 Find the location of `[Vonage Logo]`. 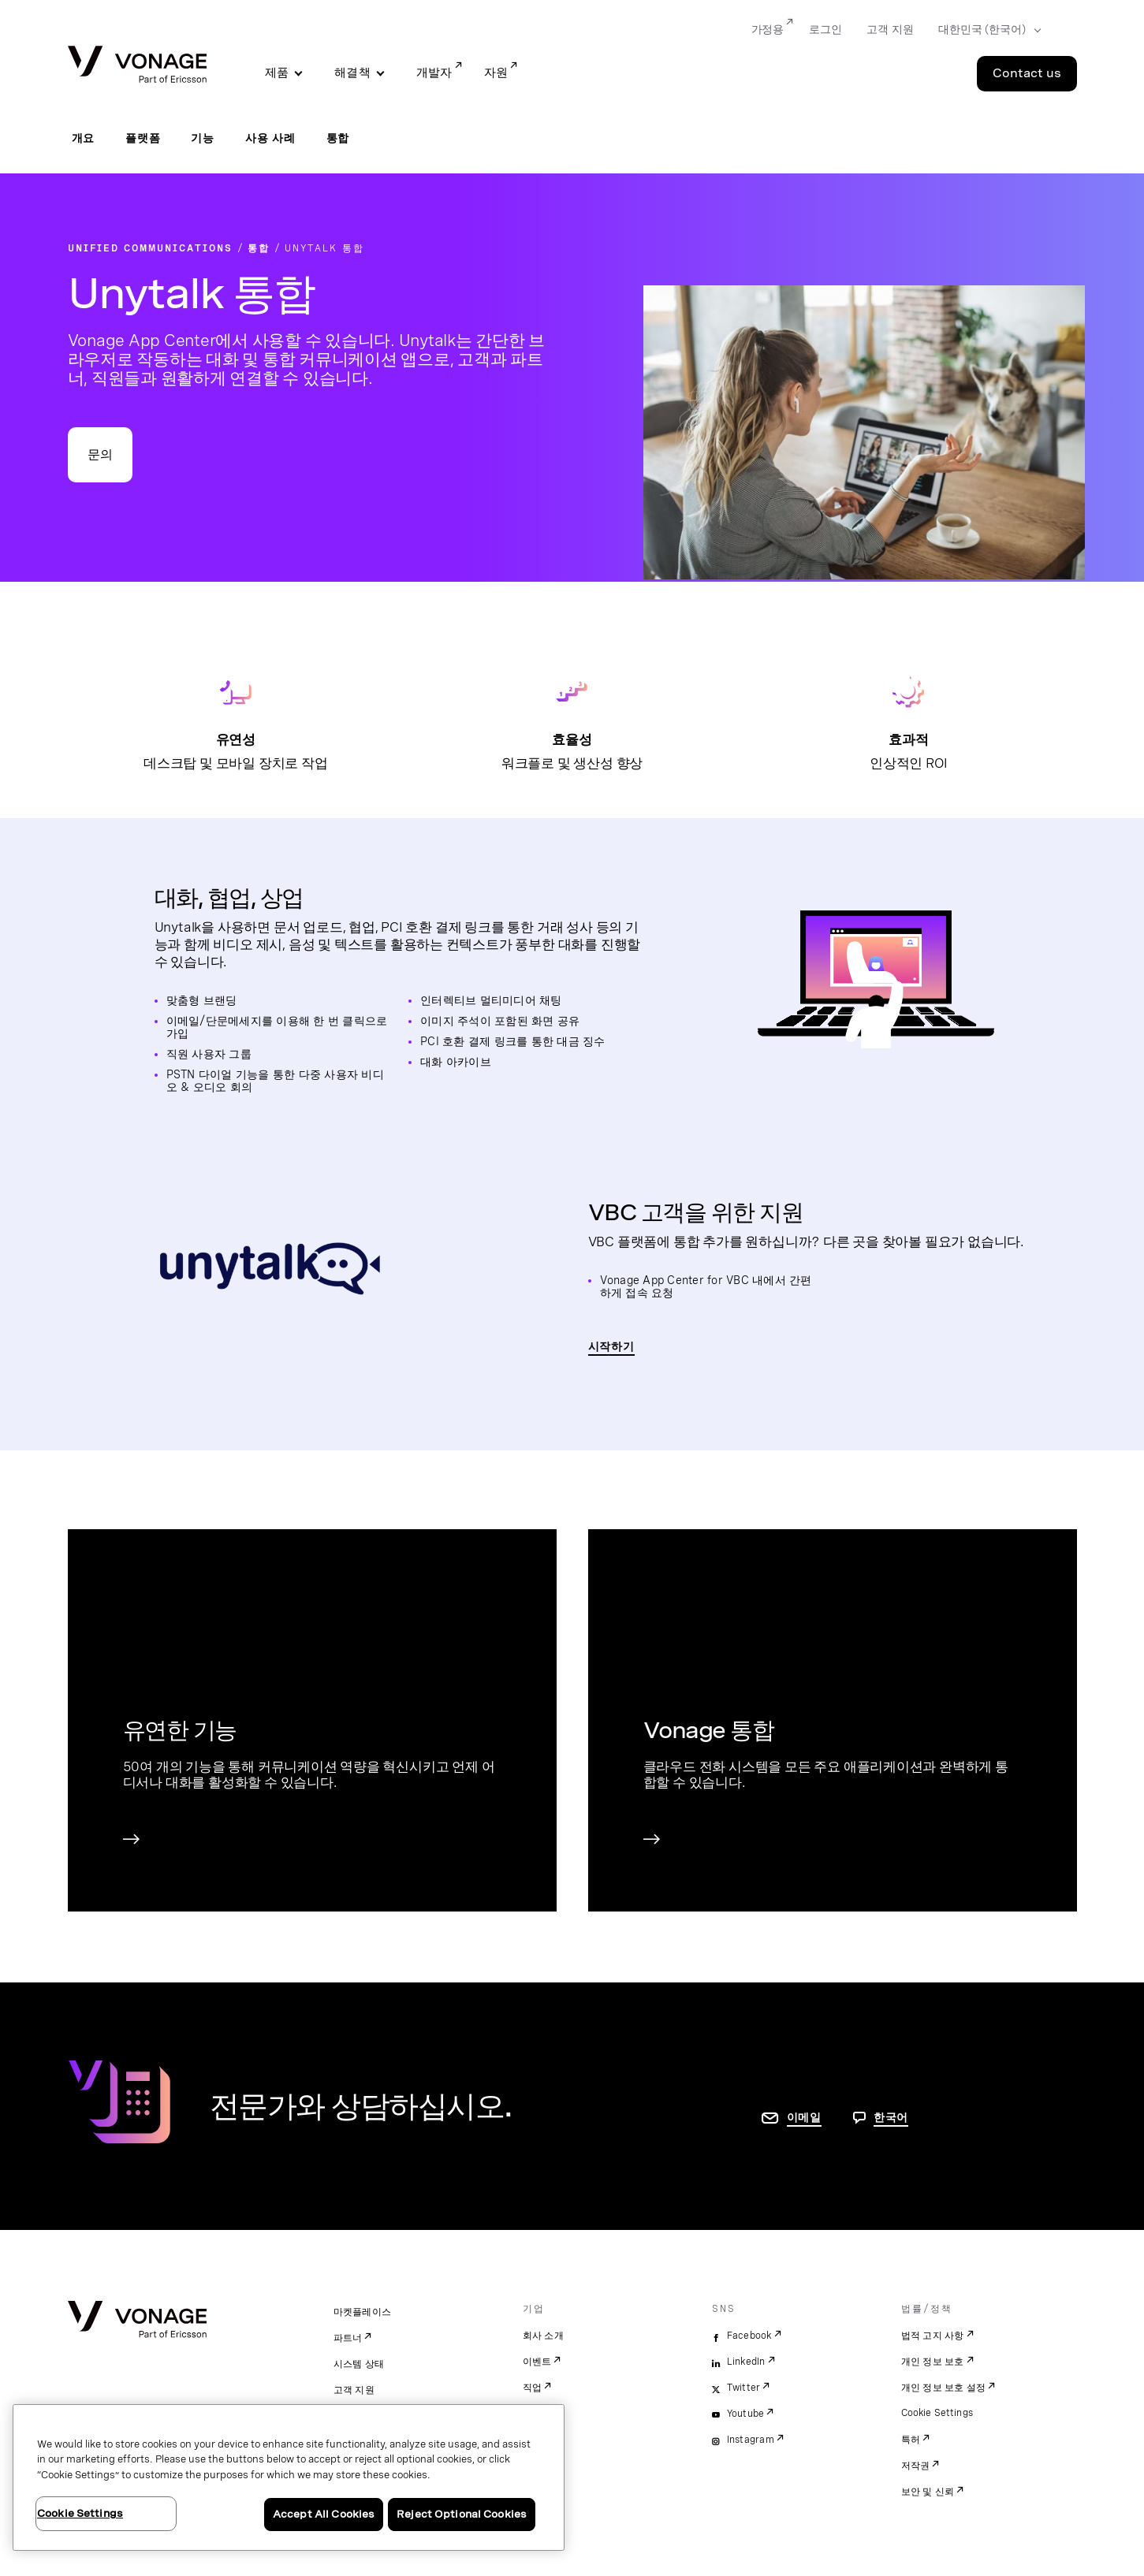

[Vonage Logo] is located at coordinates (137, 66).